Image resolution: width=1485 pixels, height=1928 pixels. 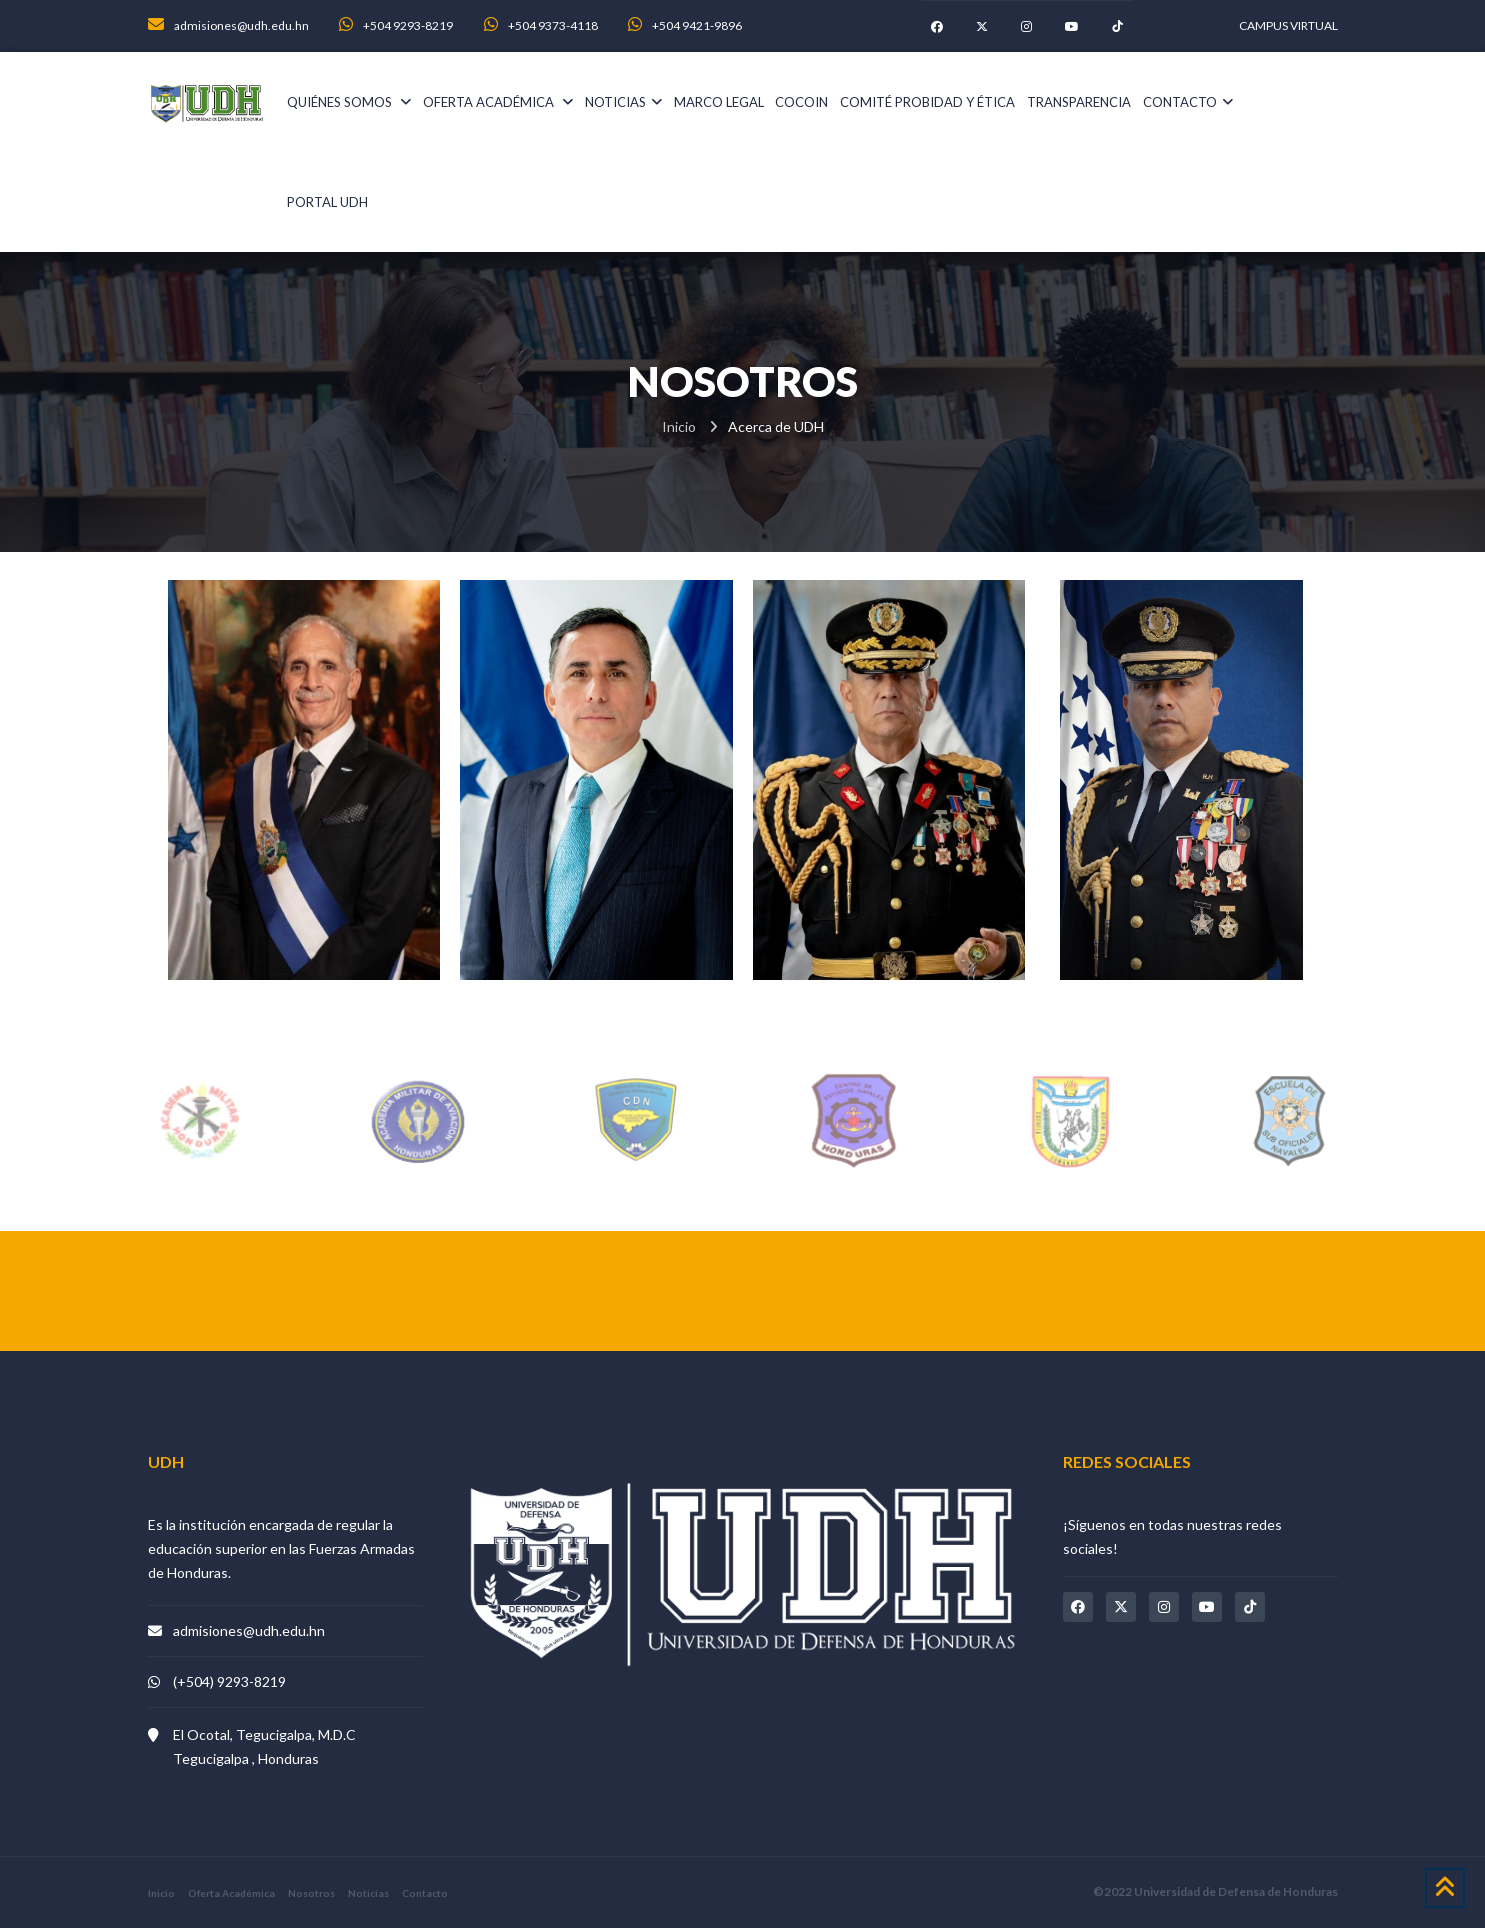 I want to click on CAMPUS VIRTUAL, so click(x=1288, y=25).